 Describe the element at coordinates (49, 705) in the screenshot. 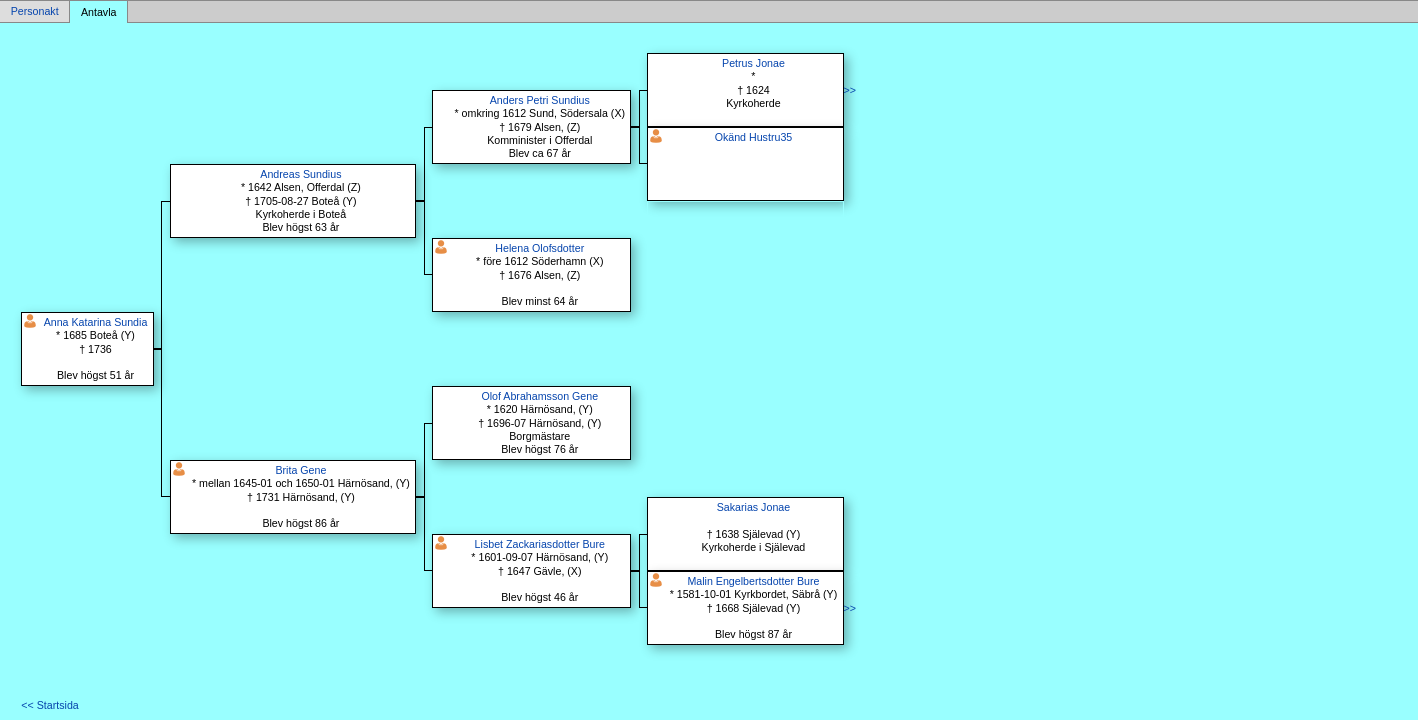

I see `<< Startsida` at that location.